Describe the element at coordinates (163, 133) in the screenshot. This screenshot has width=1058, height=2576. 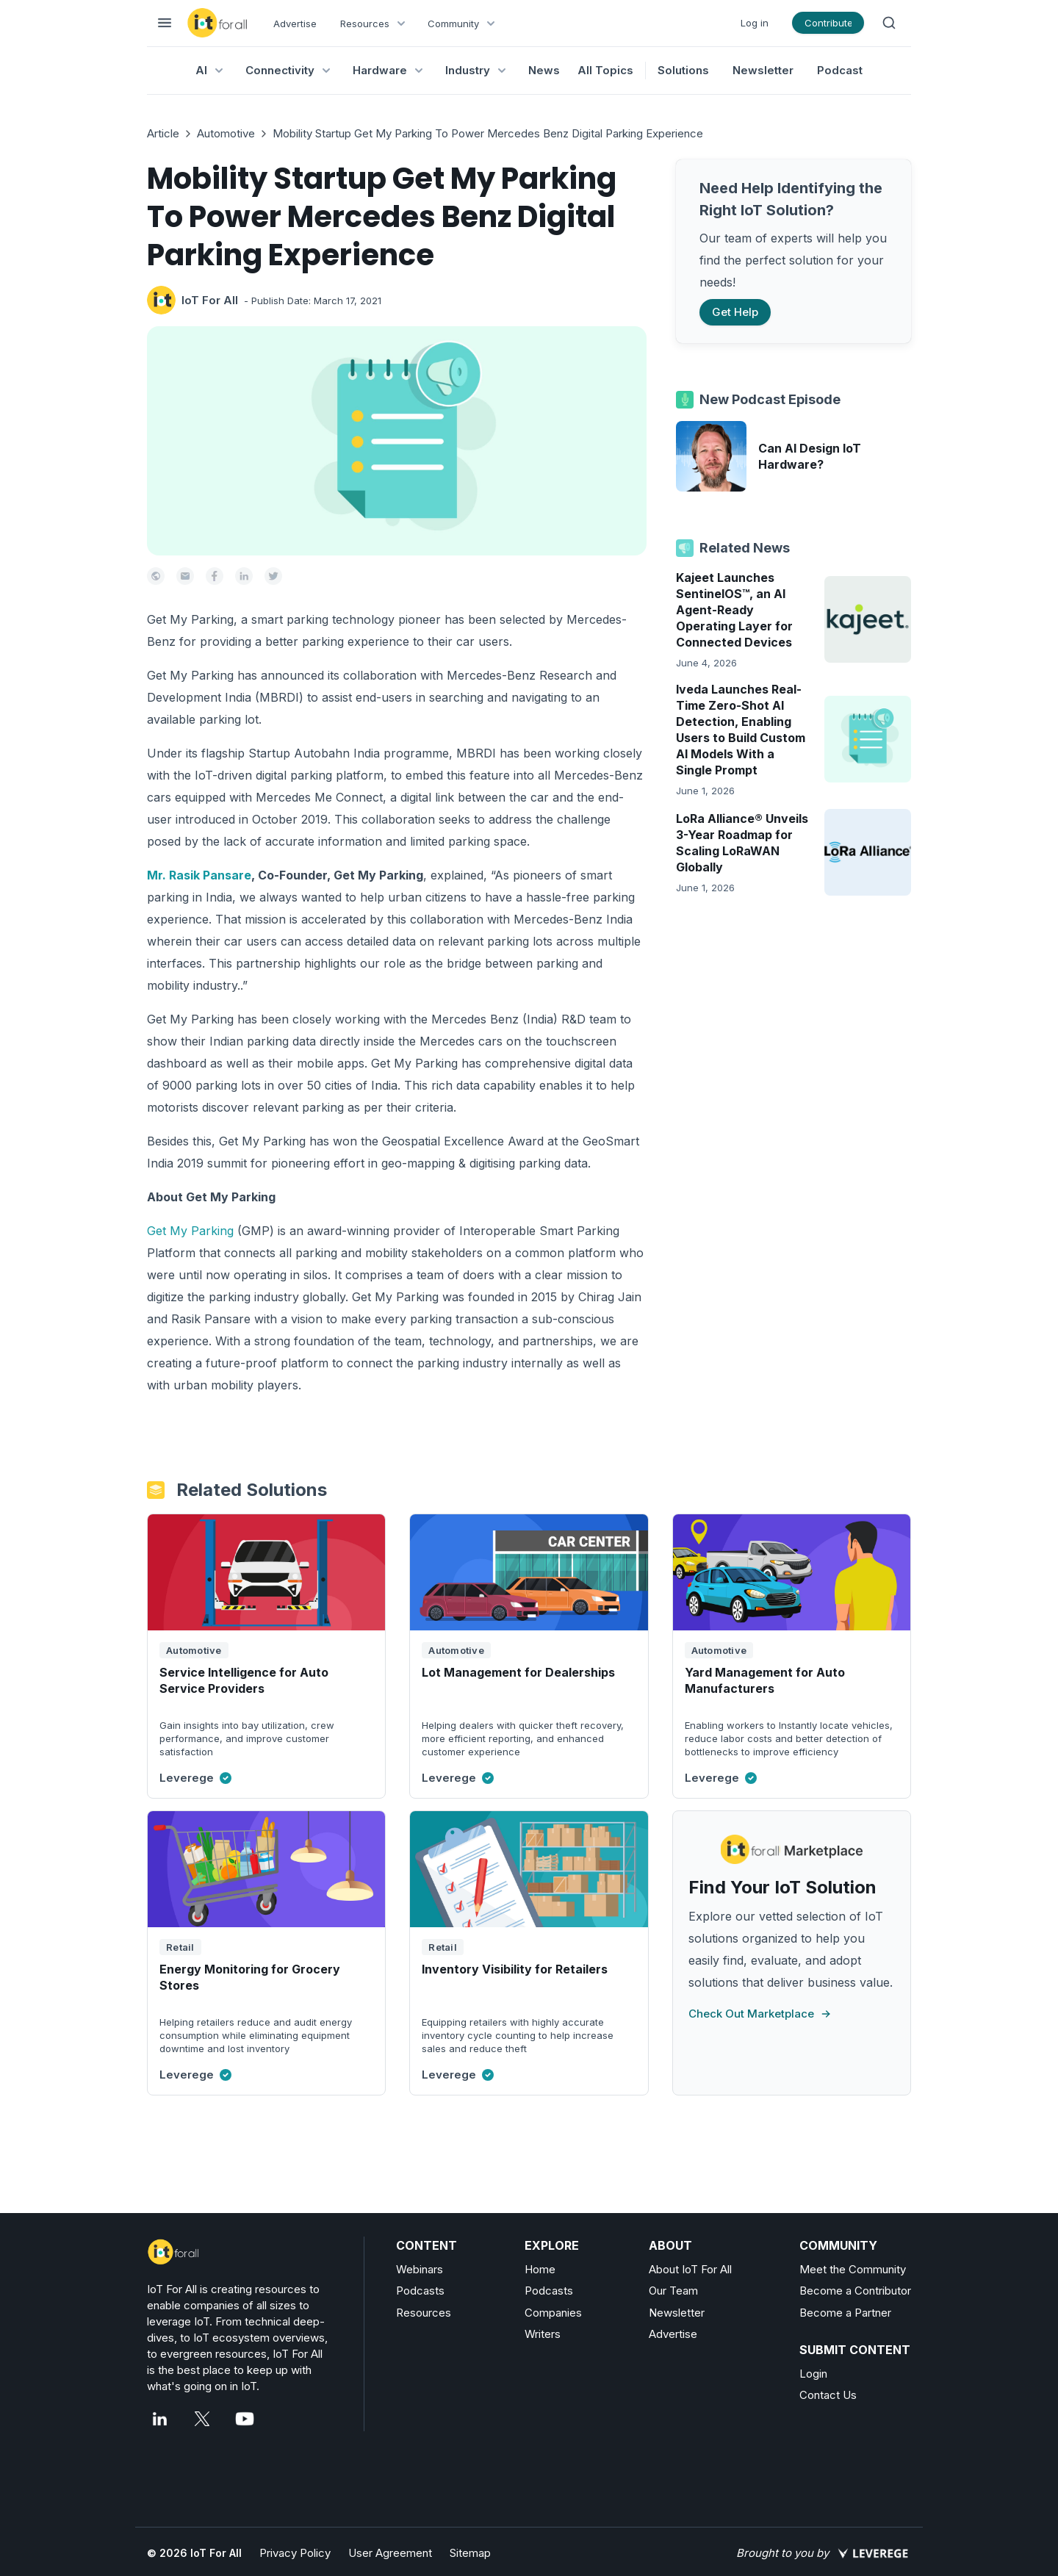
I see `Article` at that location.